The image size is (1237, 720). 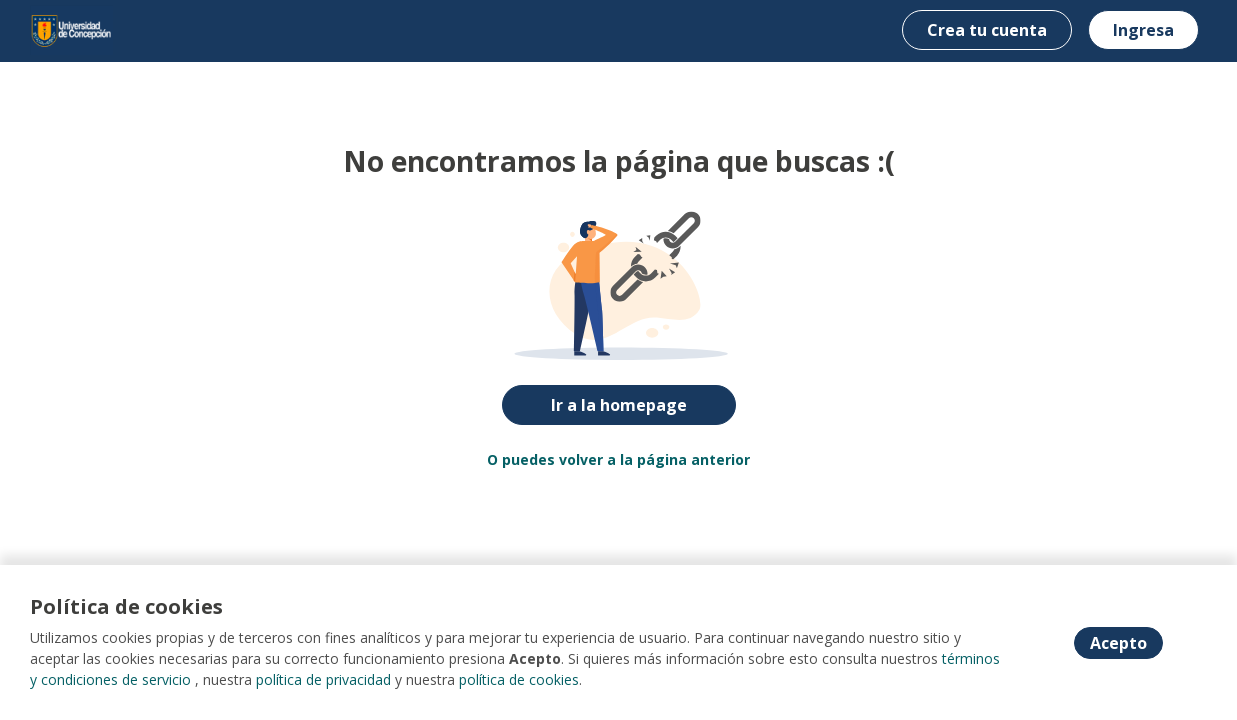 I want to click on política de cookies, so click(x=519, y=679).